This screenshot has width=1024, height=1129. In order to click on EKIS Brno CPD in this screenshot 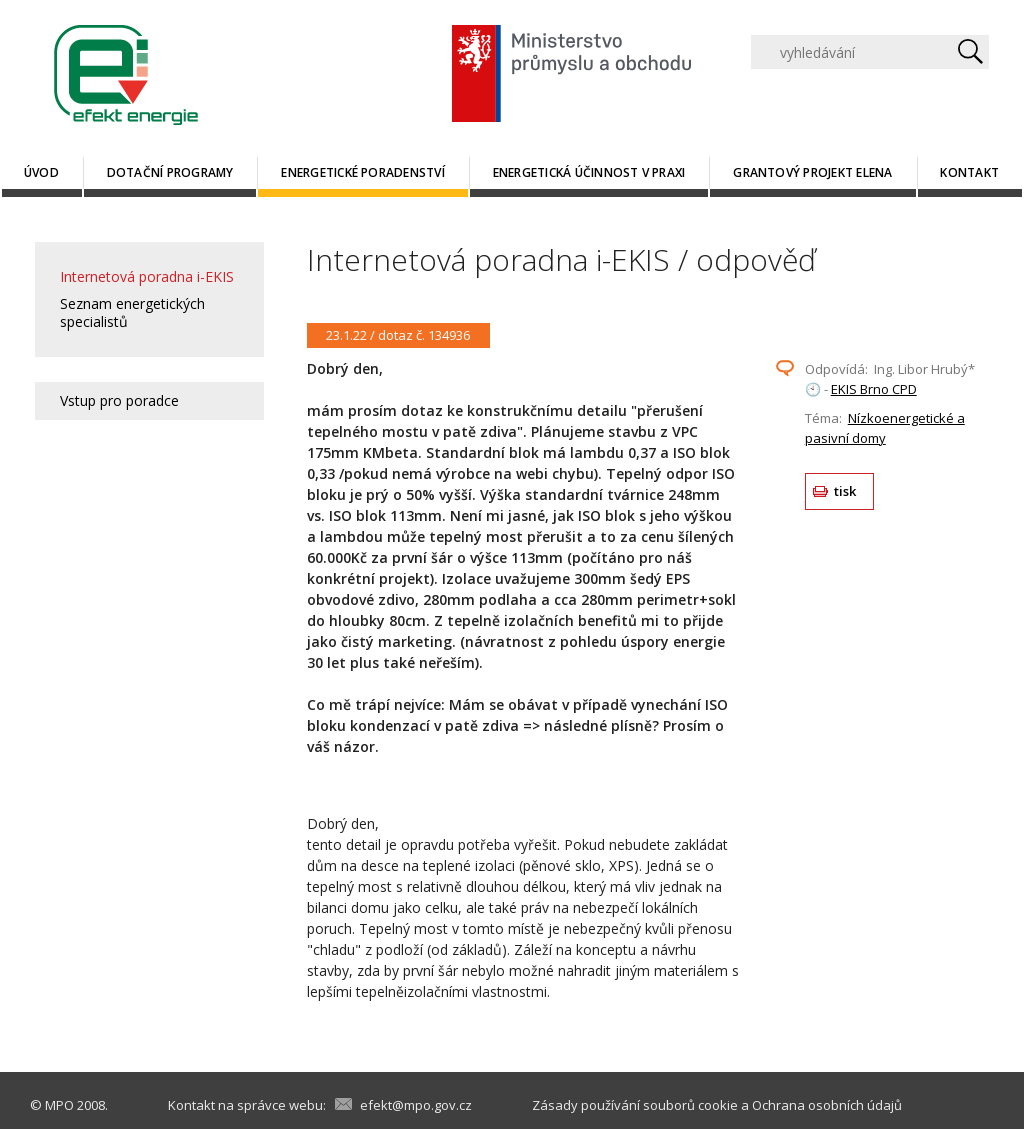, I will do `click(874, 389)`.